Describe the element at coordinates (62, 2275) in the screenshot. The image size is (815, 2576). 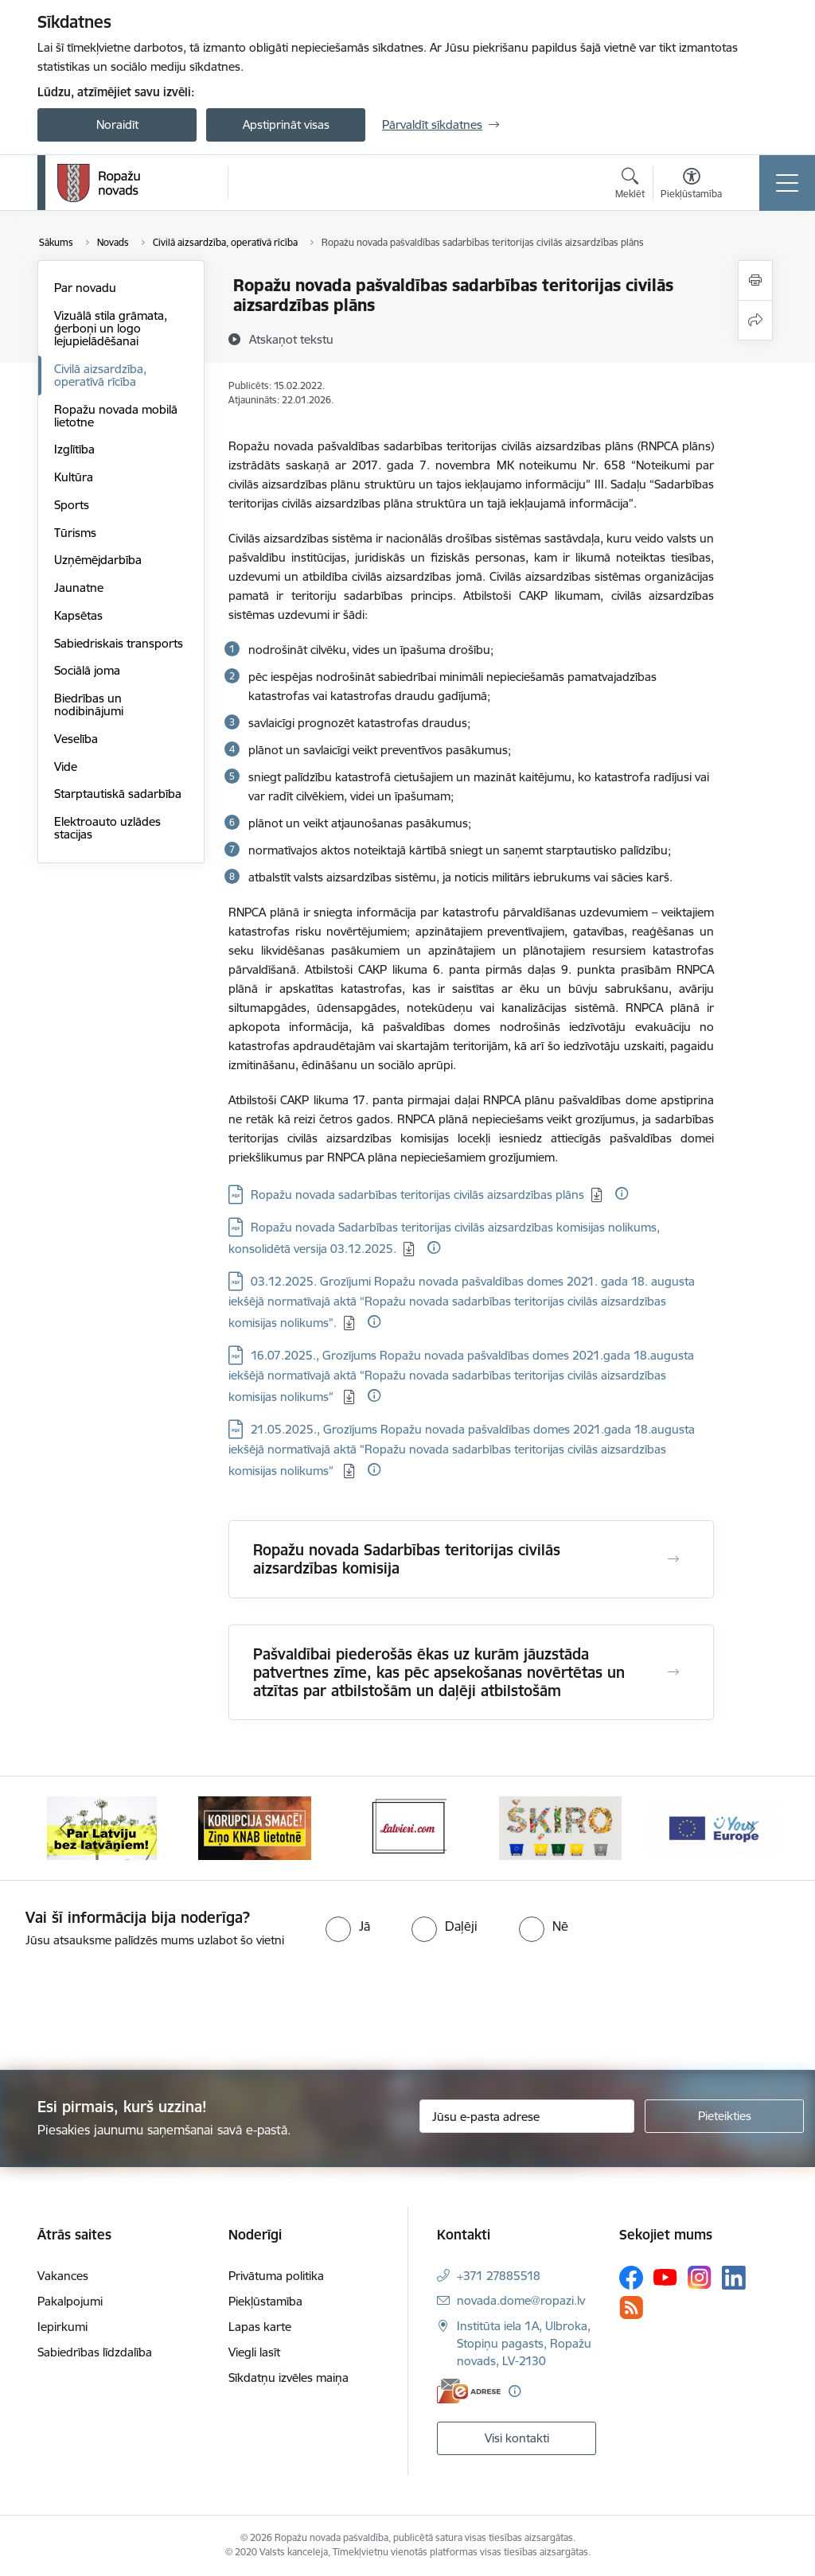
I see `Vakances` at that location.